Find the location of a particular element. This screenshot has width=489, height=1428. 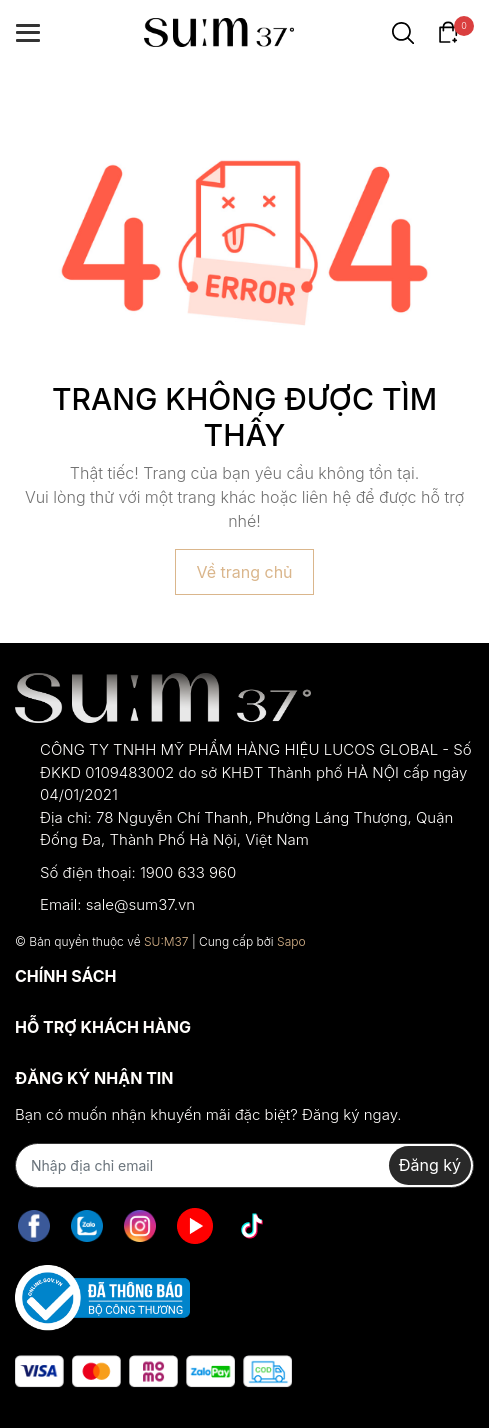

sale@sum37.vn is located at coordinates (140, 904).